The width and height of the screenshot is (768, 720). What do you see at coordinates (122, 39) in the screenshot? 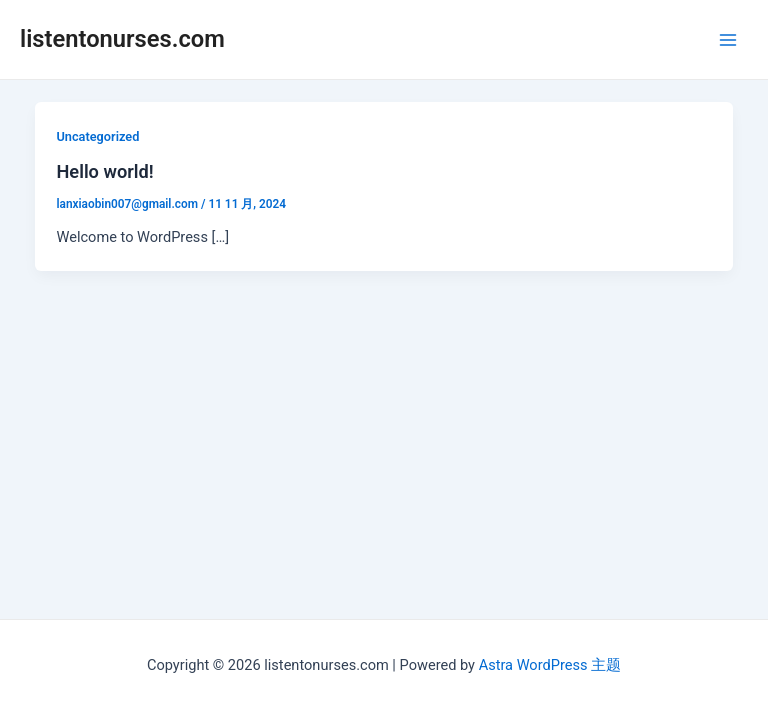
I see `listentonurses.com` at bounding box center [122, 39].